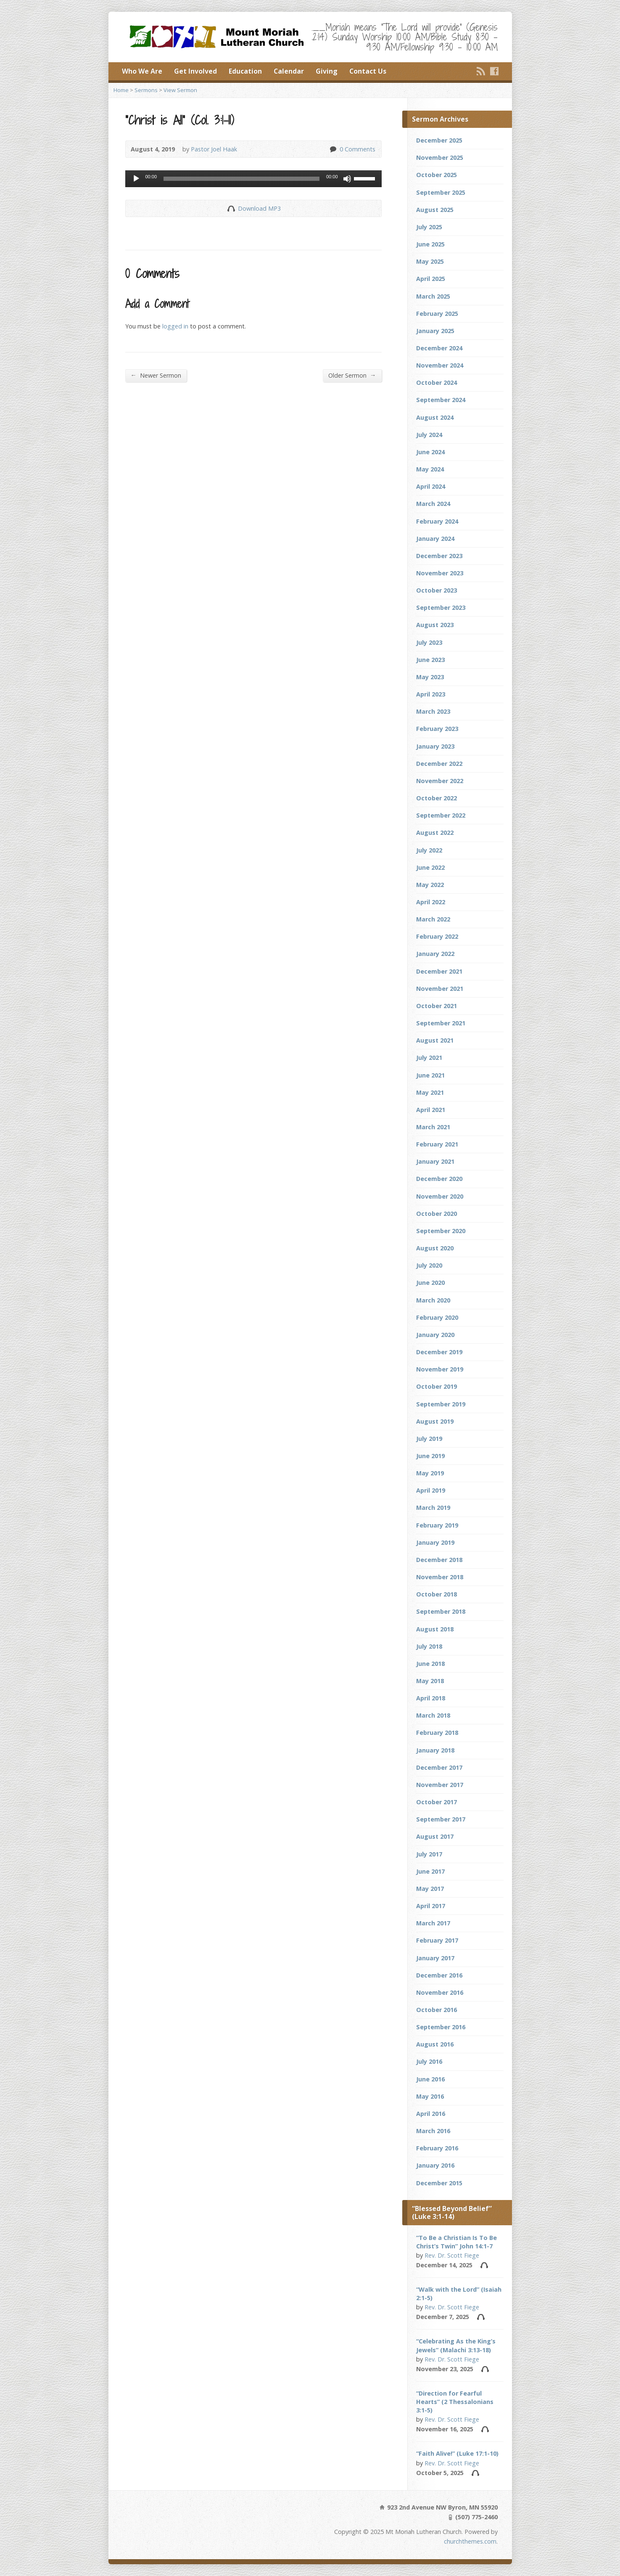 The image size is (620, 2576). What do you see at coordinates (435, 2165) in the screenshot?
I see `January 2016` at bounding box center [435, 2165].